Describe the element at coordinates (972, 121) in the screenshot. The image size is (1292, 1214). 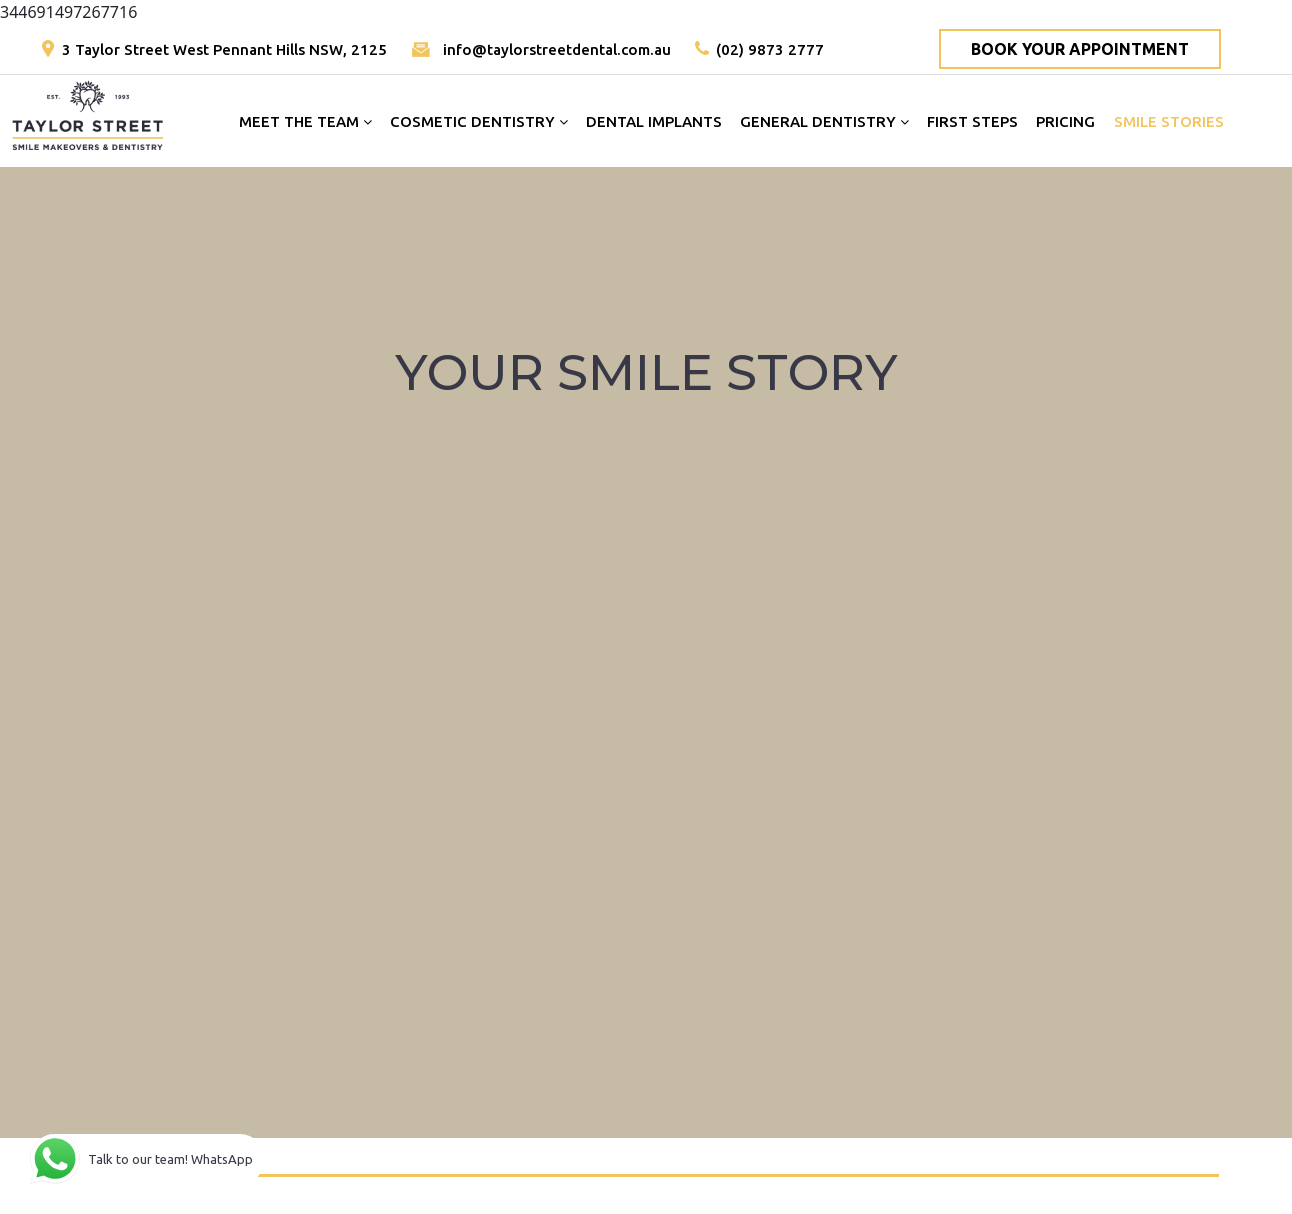
I see `FIRST STEPS` at that location.